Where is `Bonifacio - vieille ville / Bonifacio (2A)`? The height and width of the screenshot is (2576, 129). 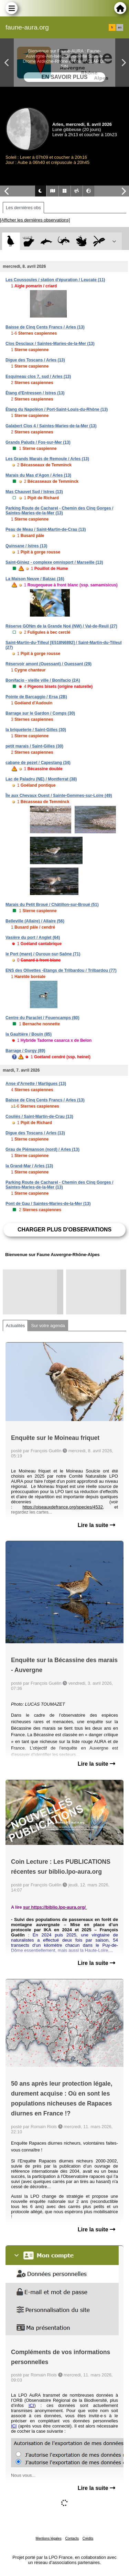 Bonifacio - vieille ville / Bonifacio (2A) is located at coordinates (43, 680).